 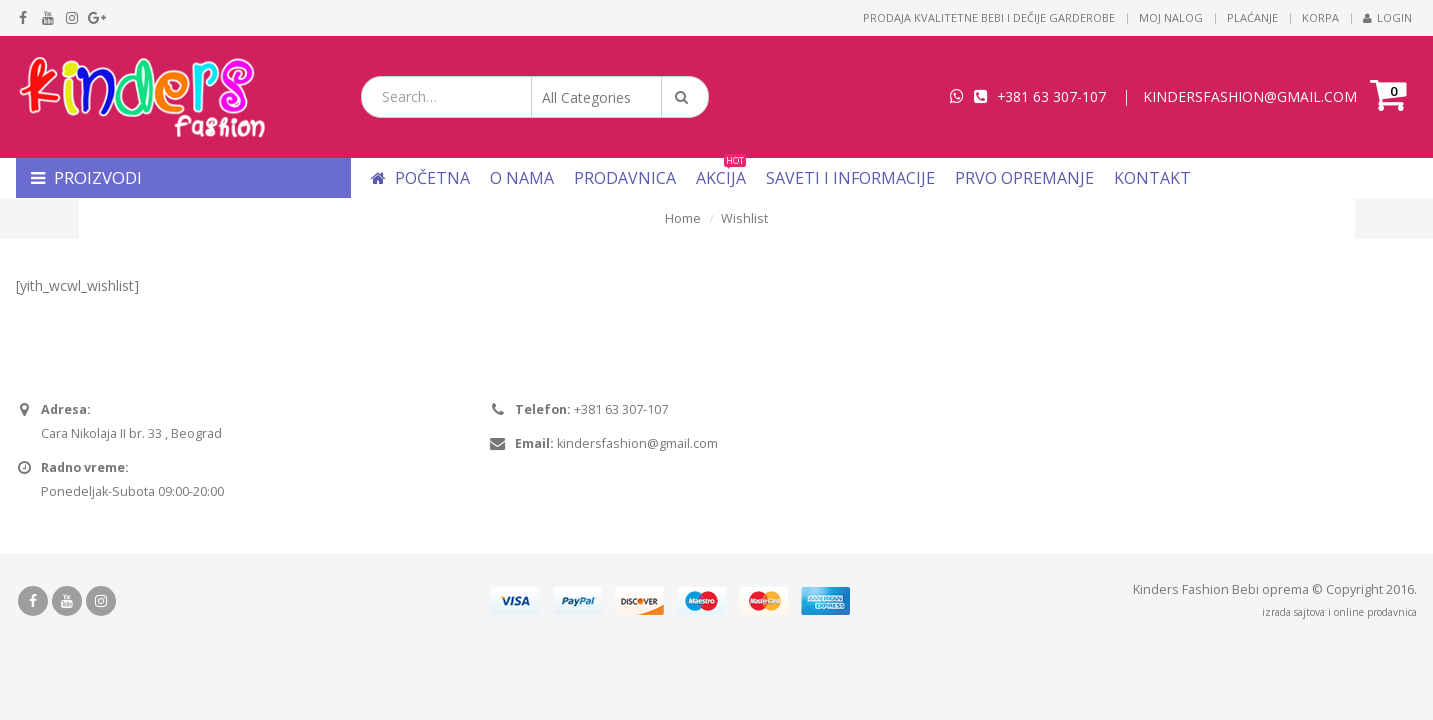 What do you see at coordinates (1270, 589) in the screenshot?
I see `Bebi oprema` at bounding box center [1270, 589].